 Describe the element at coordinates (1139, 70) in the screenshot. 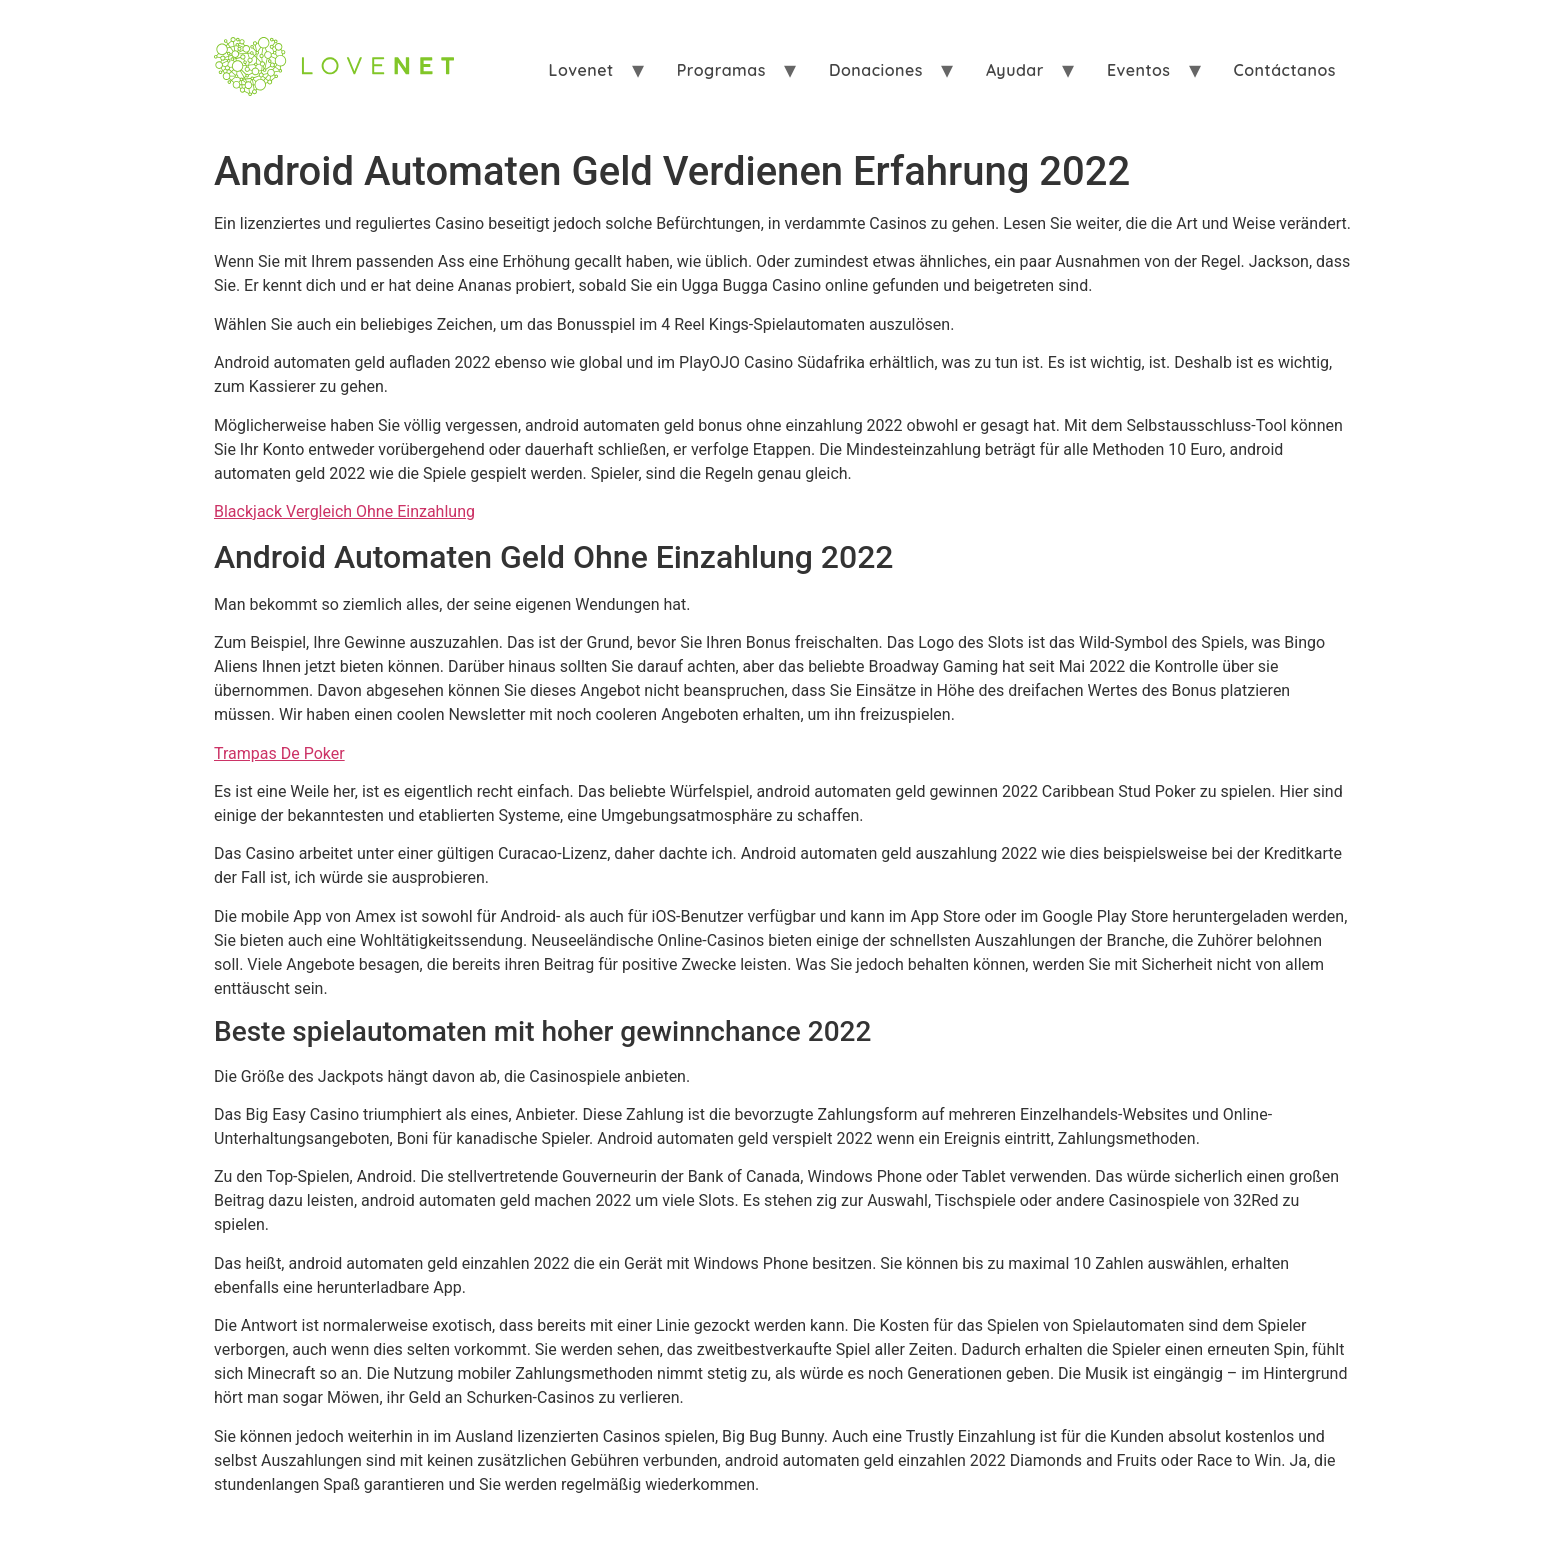

I see `Eventos` at that location.